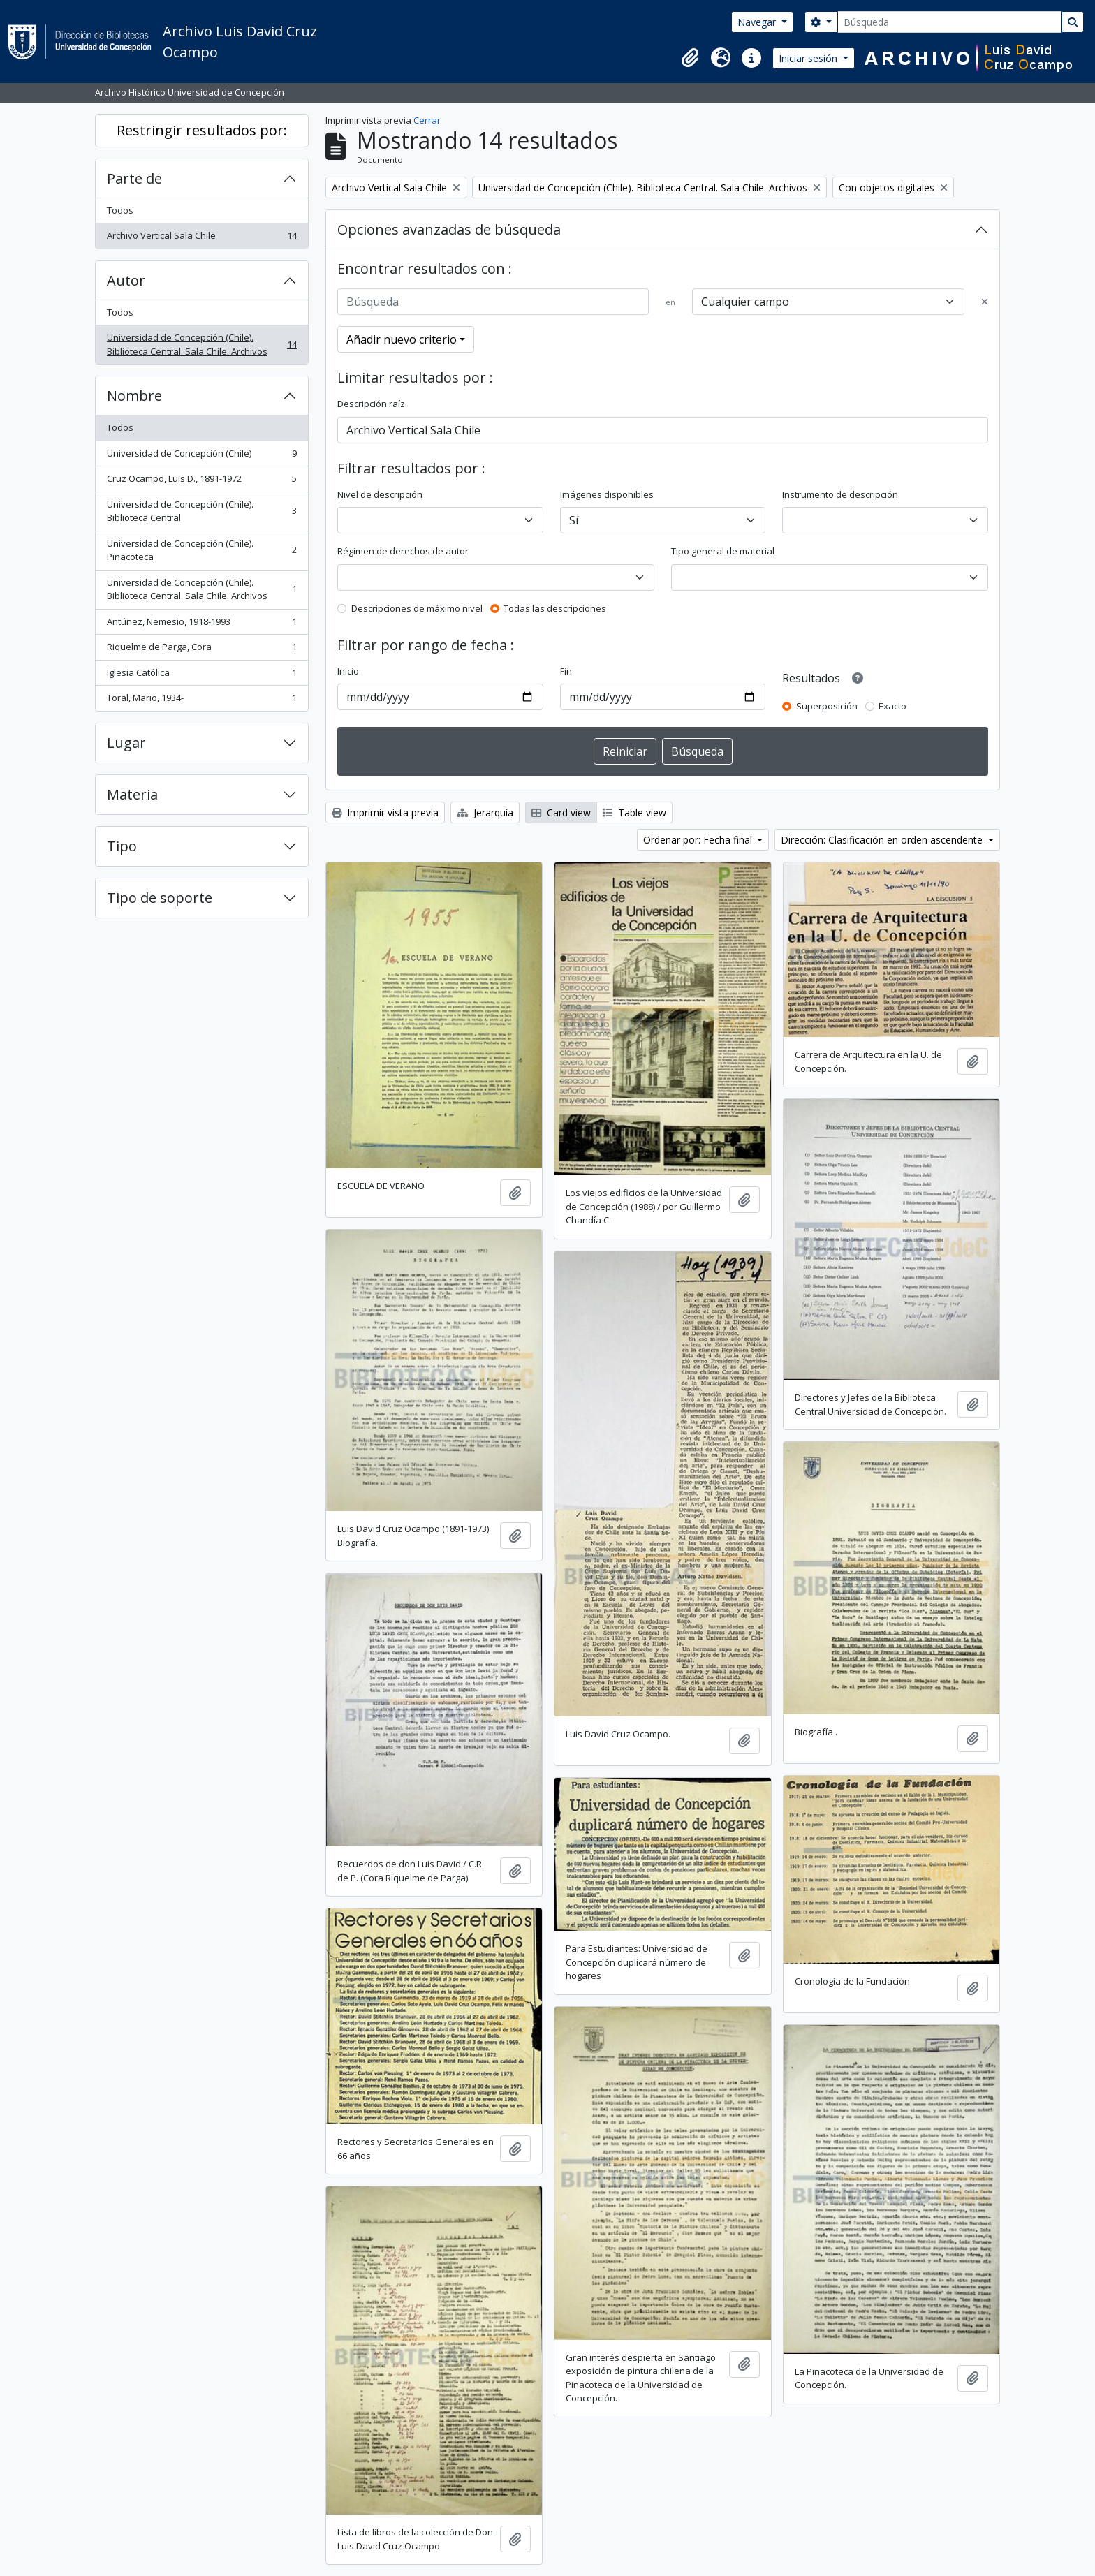  I want to click on Inicio, so click(348, 671).